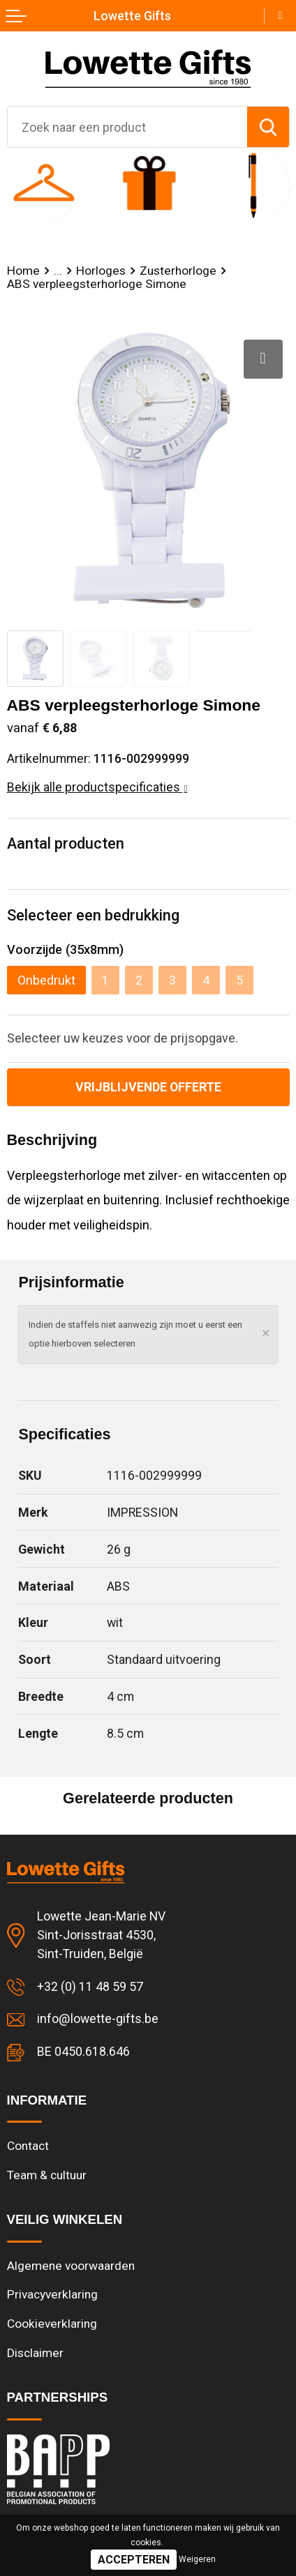 The height and width of the screenshot is (2576, 296). What do you see at coordinates (28, 2146) in the screenshot?
I see `Contact` at bounding box center [28, 2146].